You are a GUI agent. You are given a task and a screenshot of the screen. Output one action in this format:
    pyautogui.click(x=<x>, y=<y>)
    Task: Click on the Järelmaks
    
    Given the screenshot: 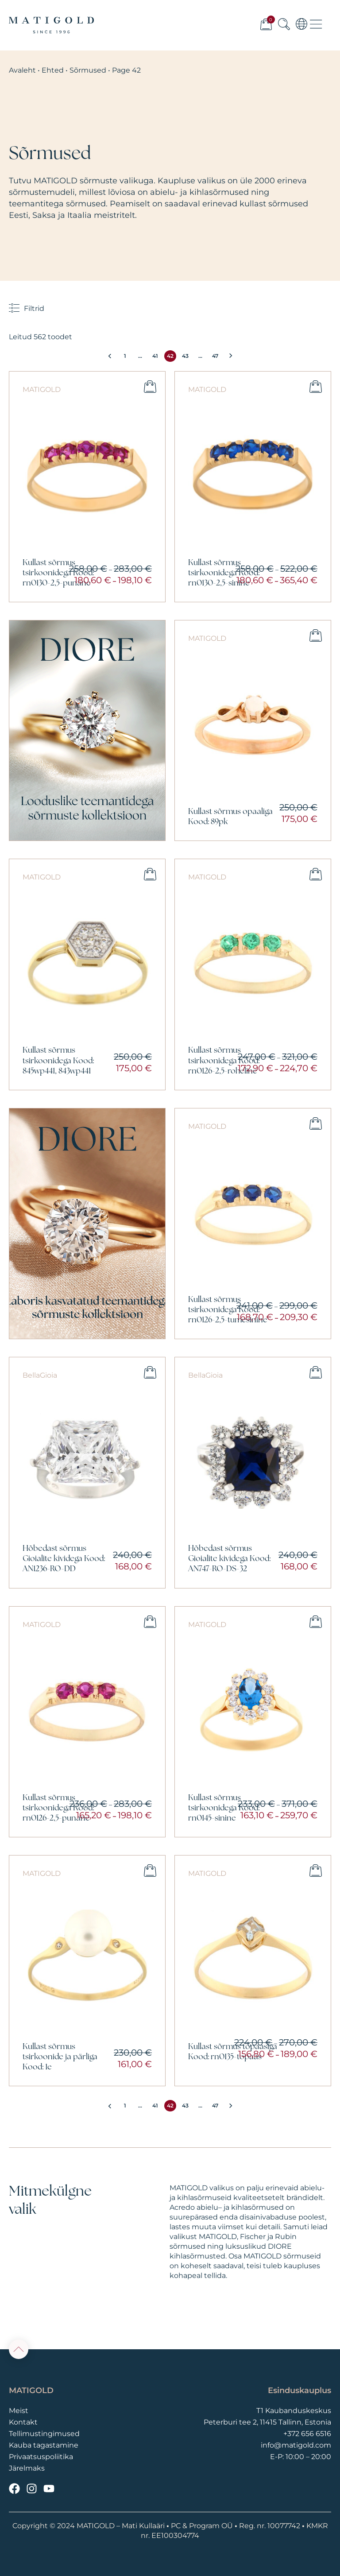 What is the action you would take?
    pyautogui.click(x=27, y=2468)
    